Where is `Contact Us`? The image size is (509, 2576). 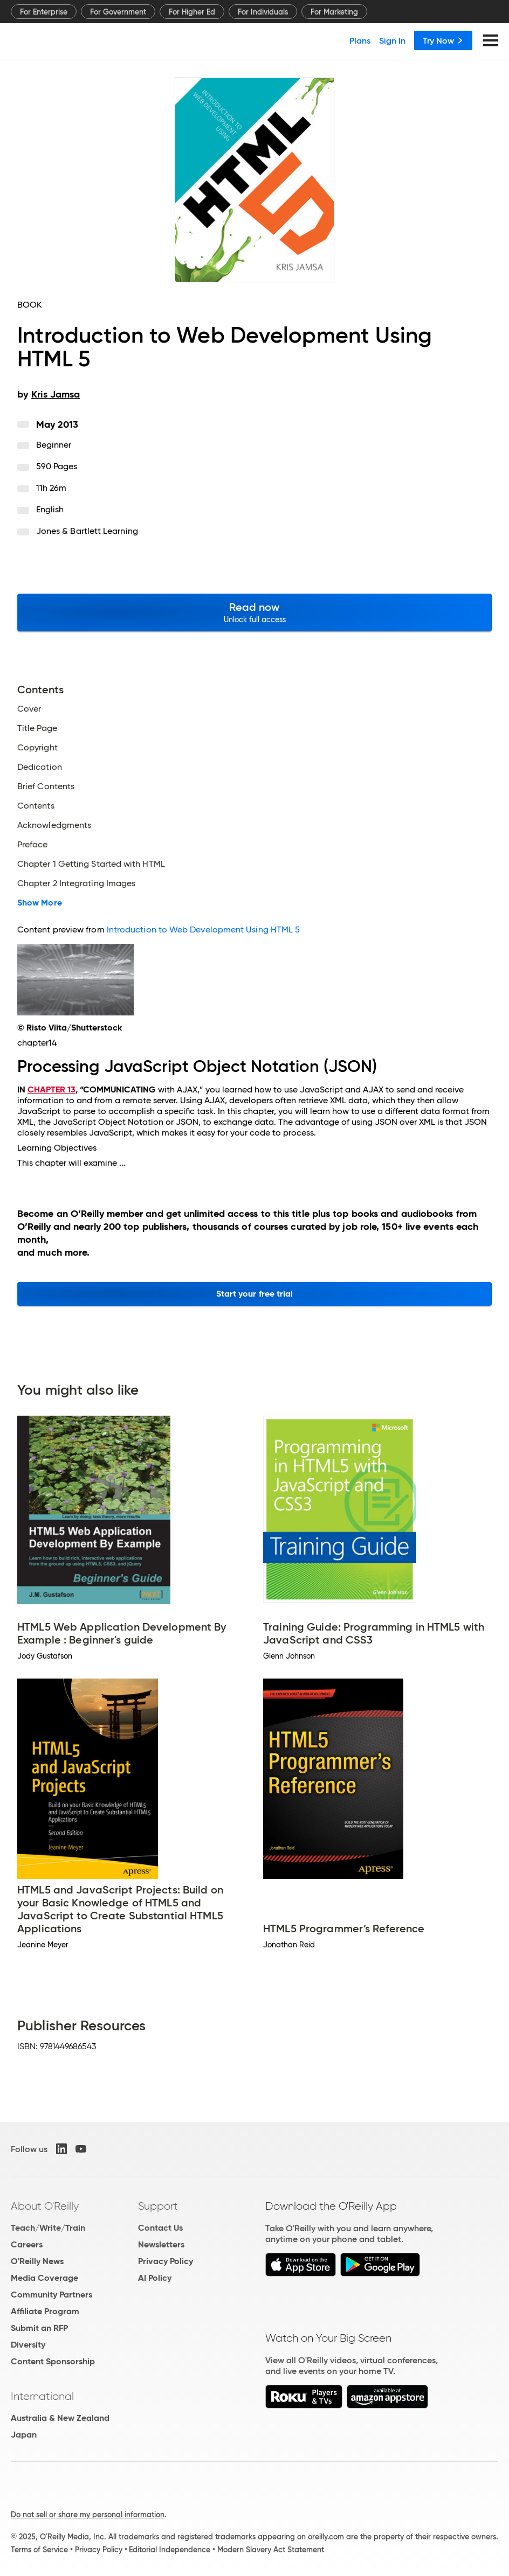
Contact Us is located at coordinates (160, 2227).